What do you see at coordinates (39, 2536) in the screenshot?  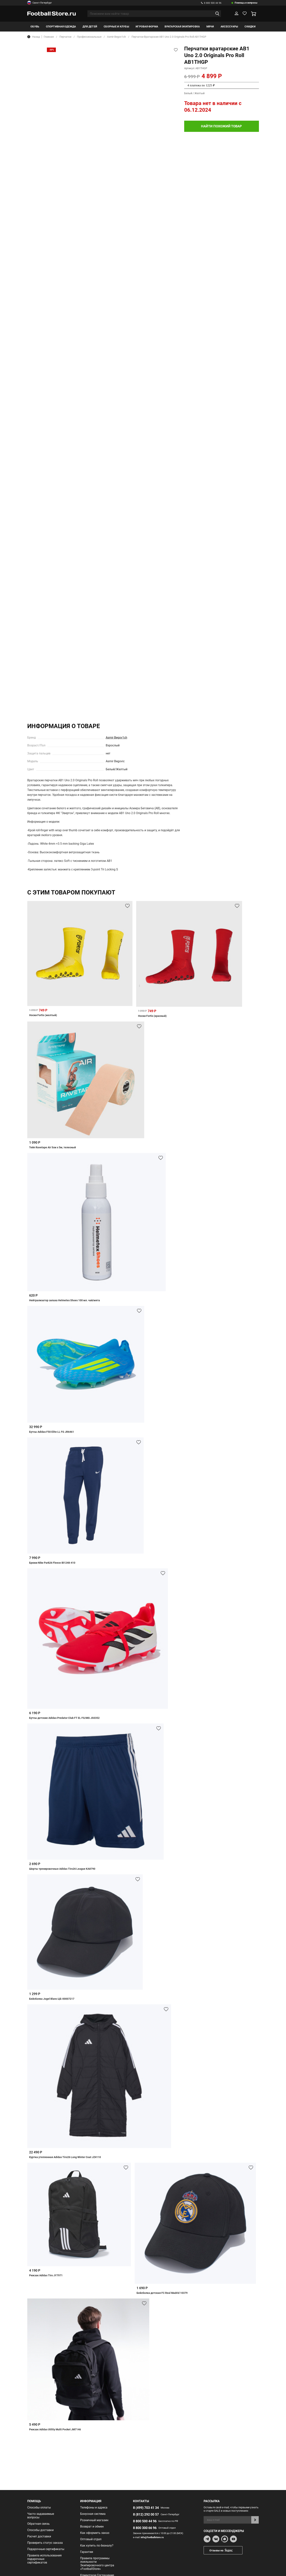 I see `Расчет доставки` at bounding box center [39, 2536].